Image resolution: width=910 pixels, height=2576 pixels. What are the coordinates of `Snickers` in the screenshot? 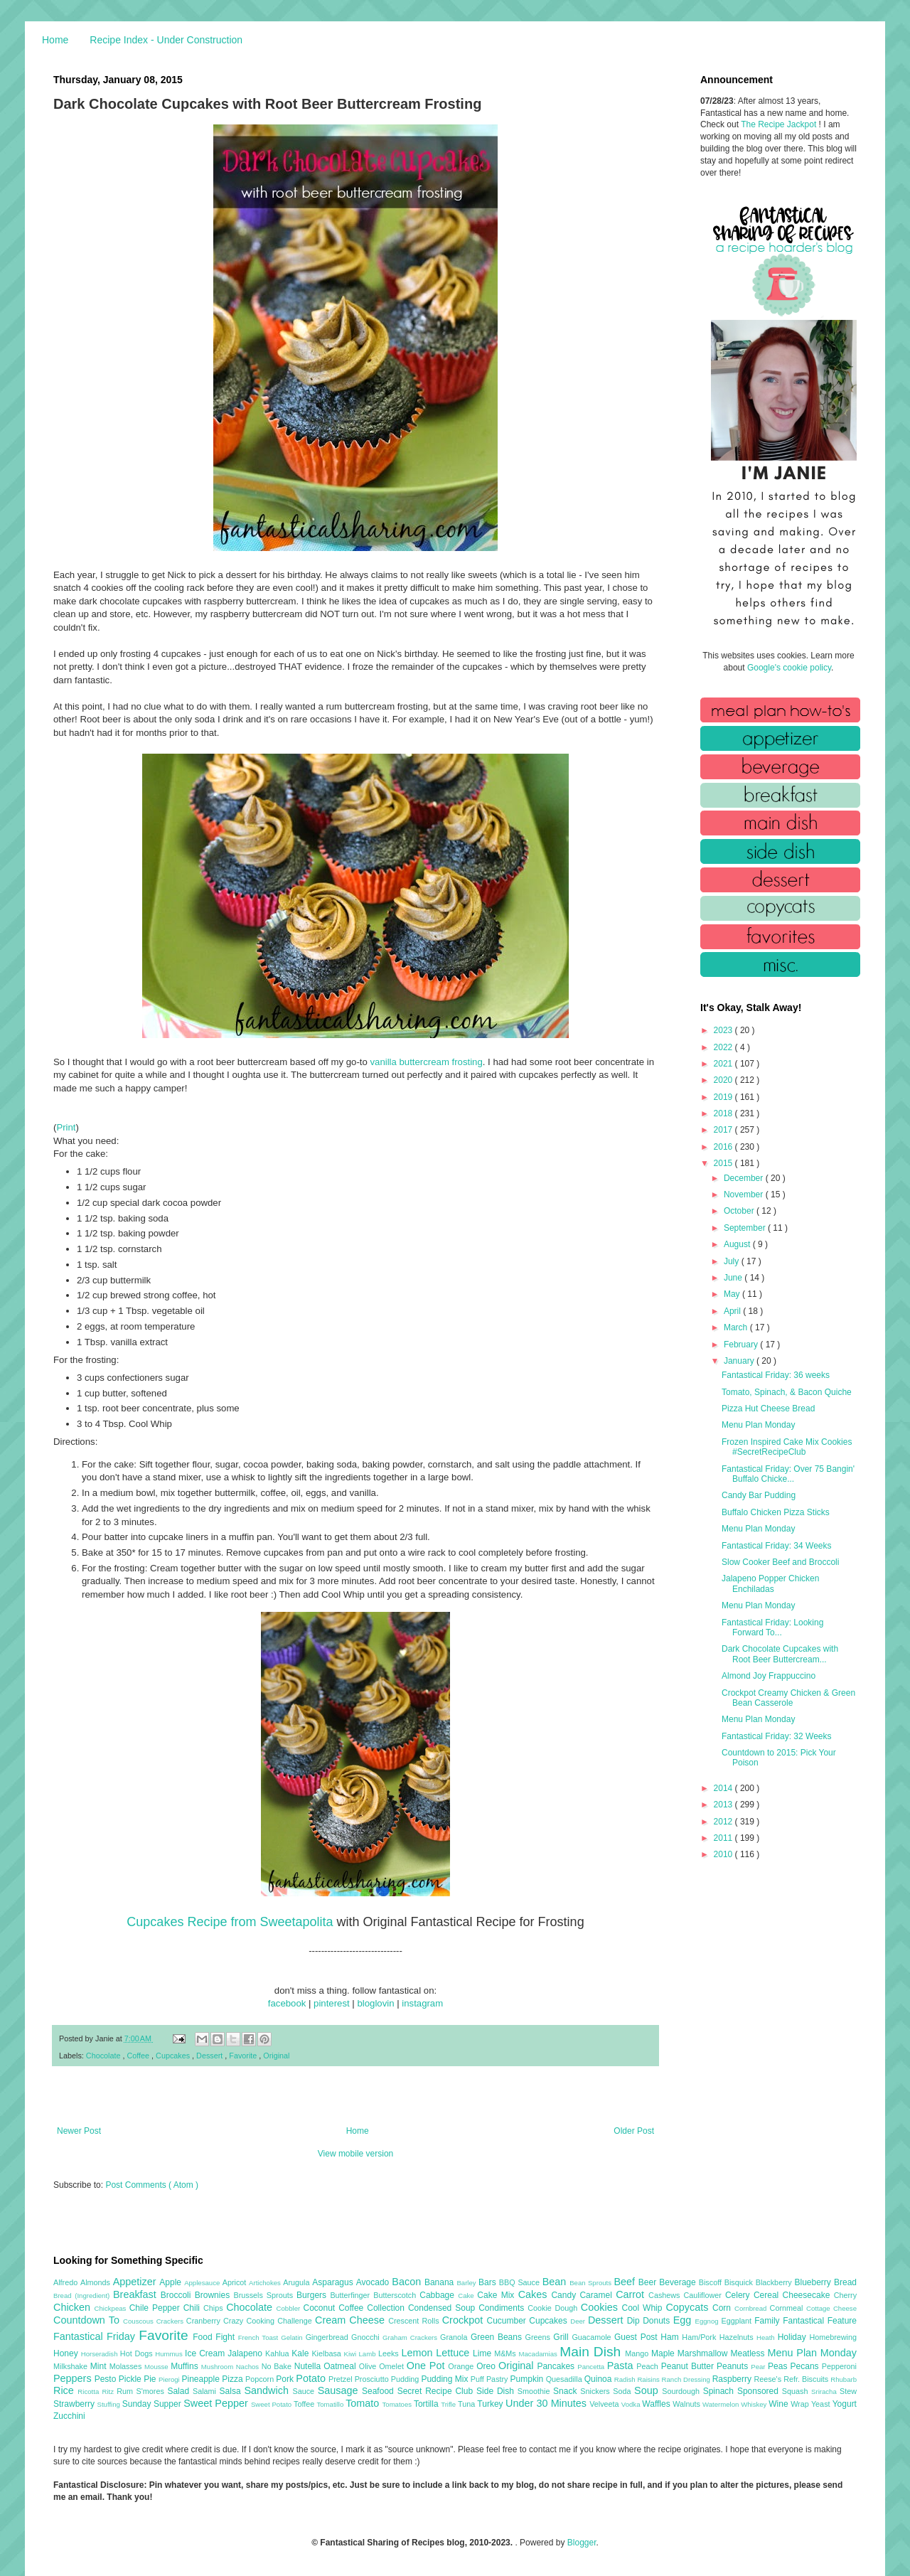 It's located at (596, 2391).